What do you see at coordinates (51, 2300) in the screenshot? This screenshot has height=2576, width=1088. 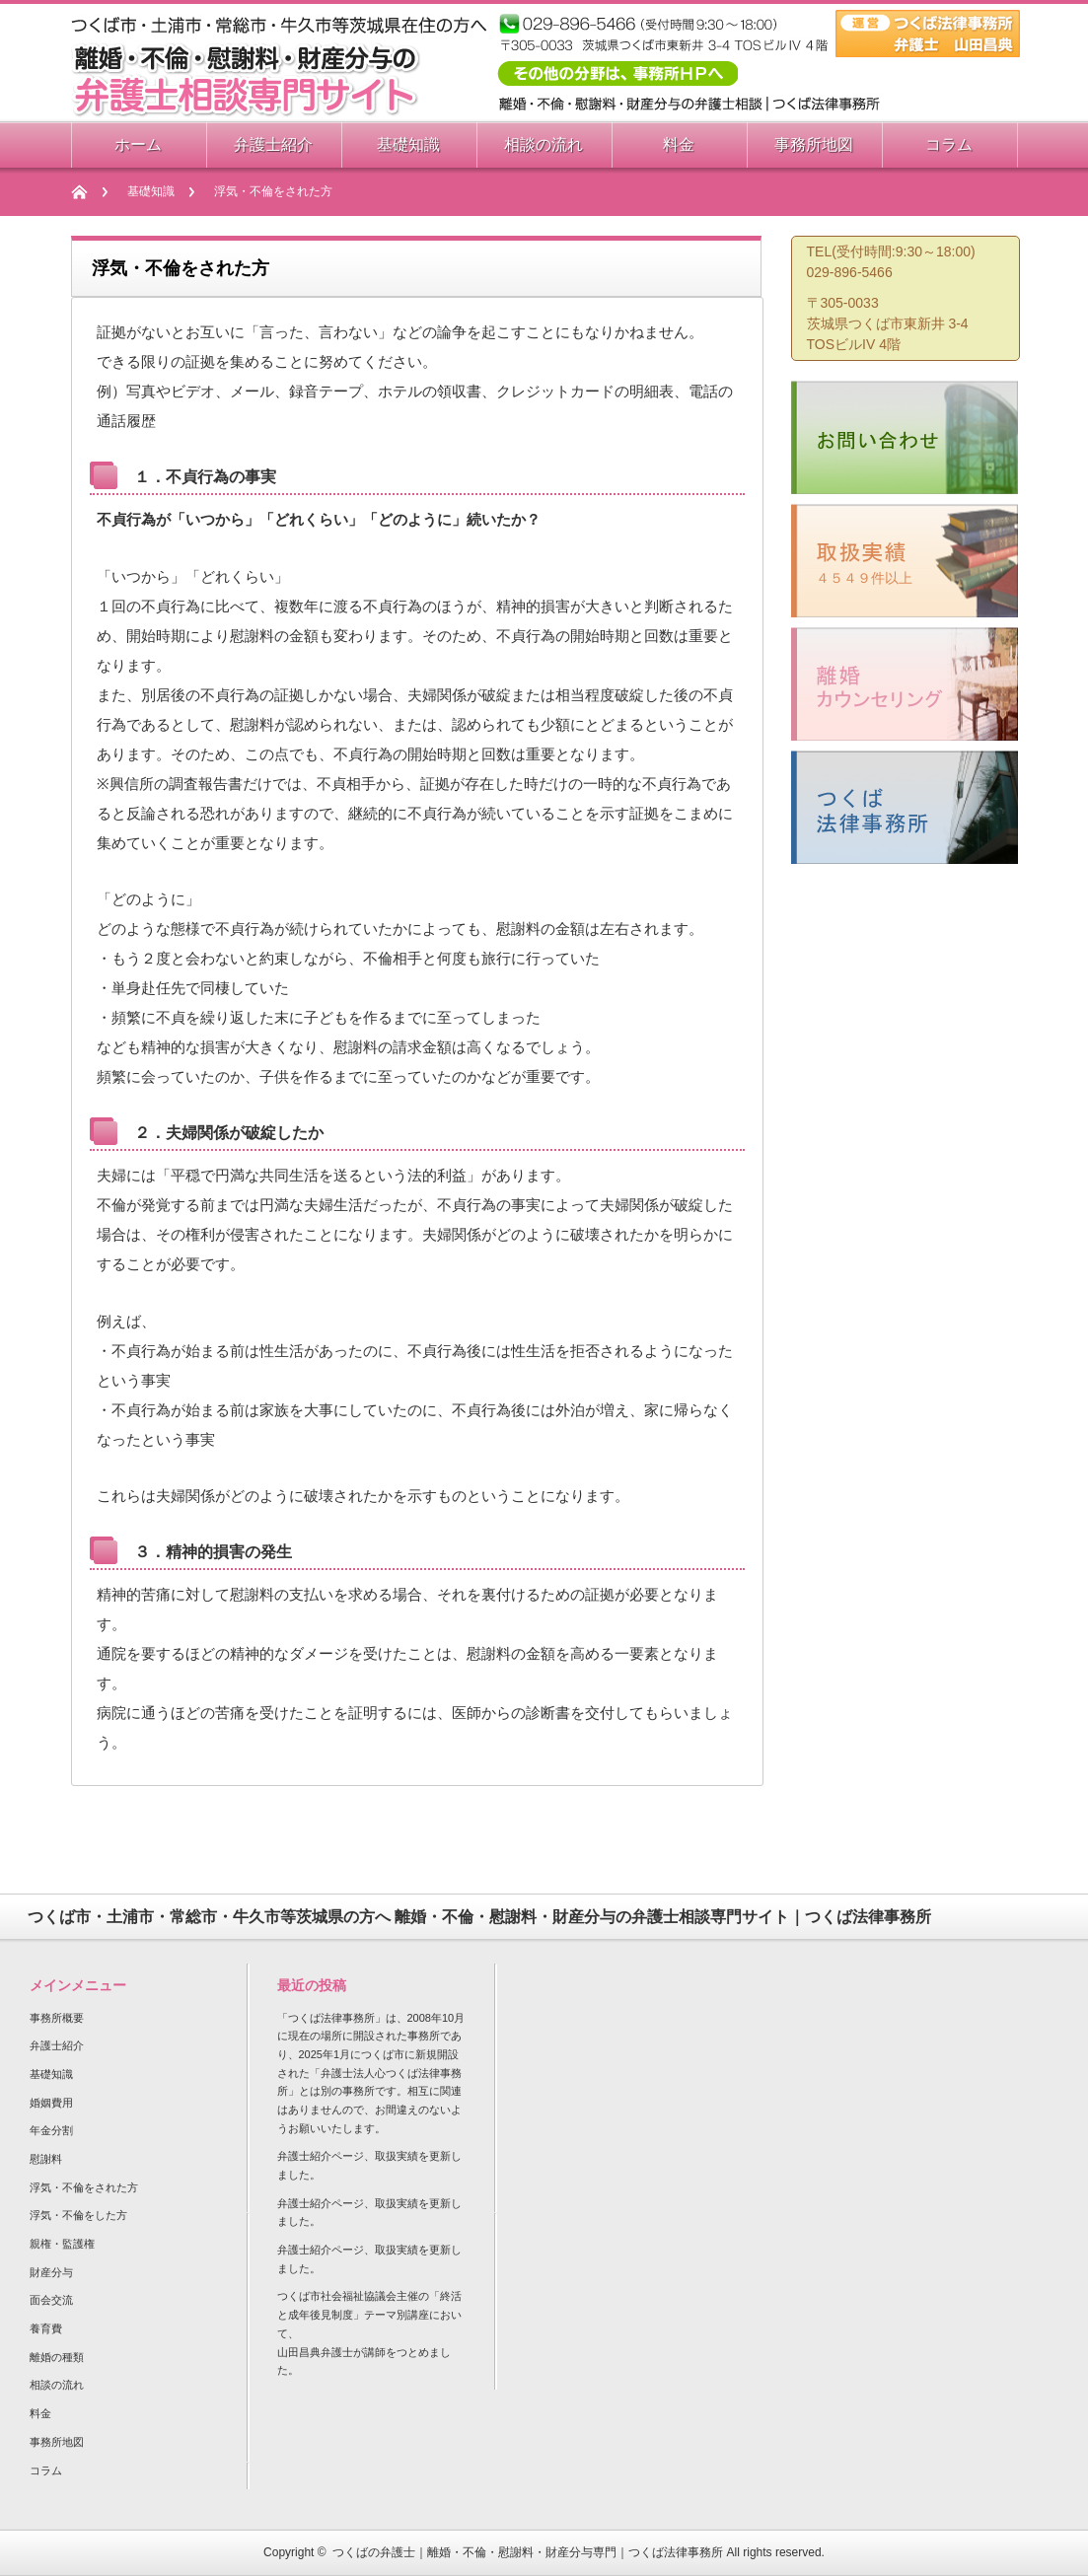 I see `面会交流` at bounding box center [51, 2300].